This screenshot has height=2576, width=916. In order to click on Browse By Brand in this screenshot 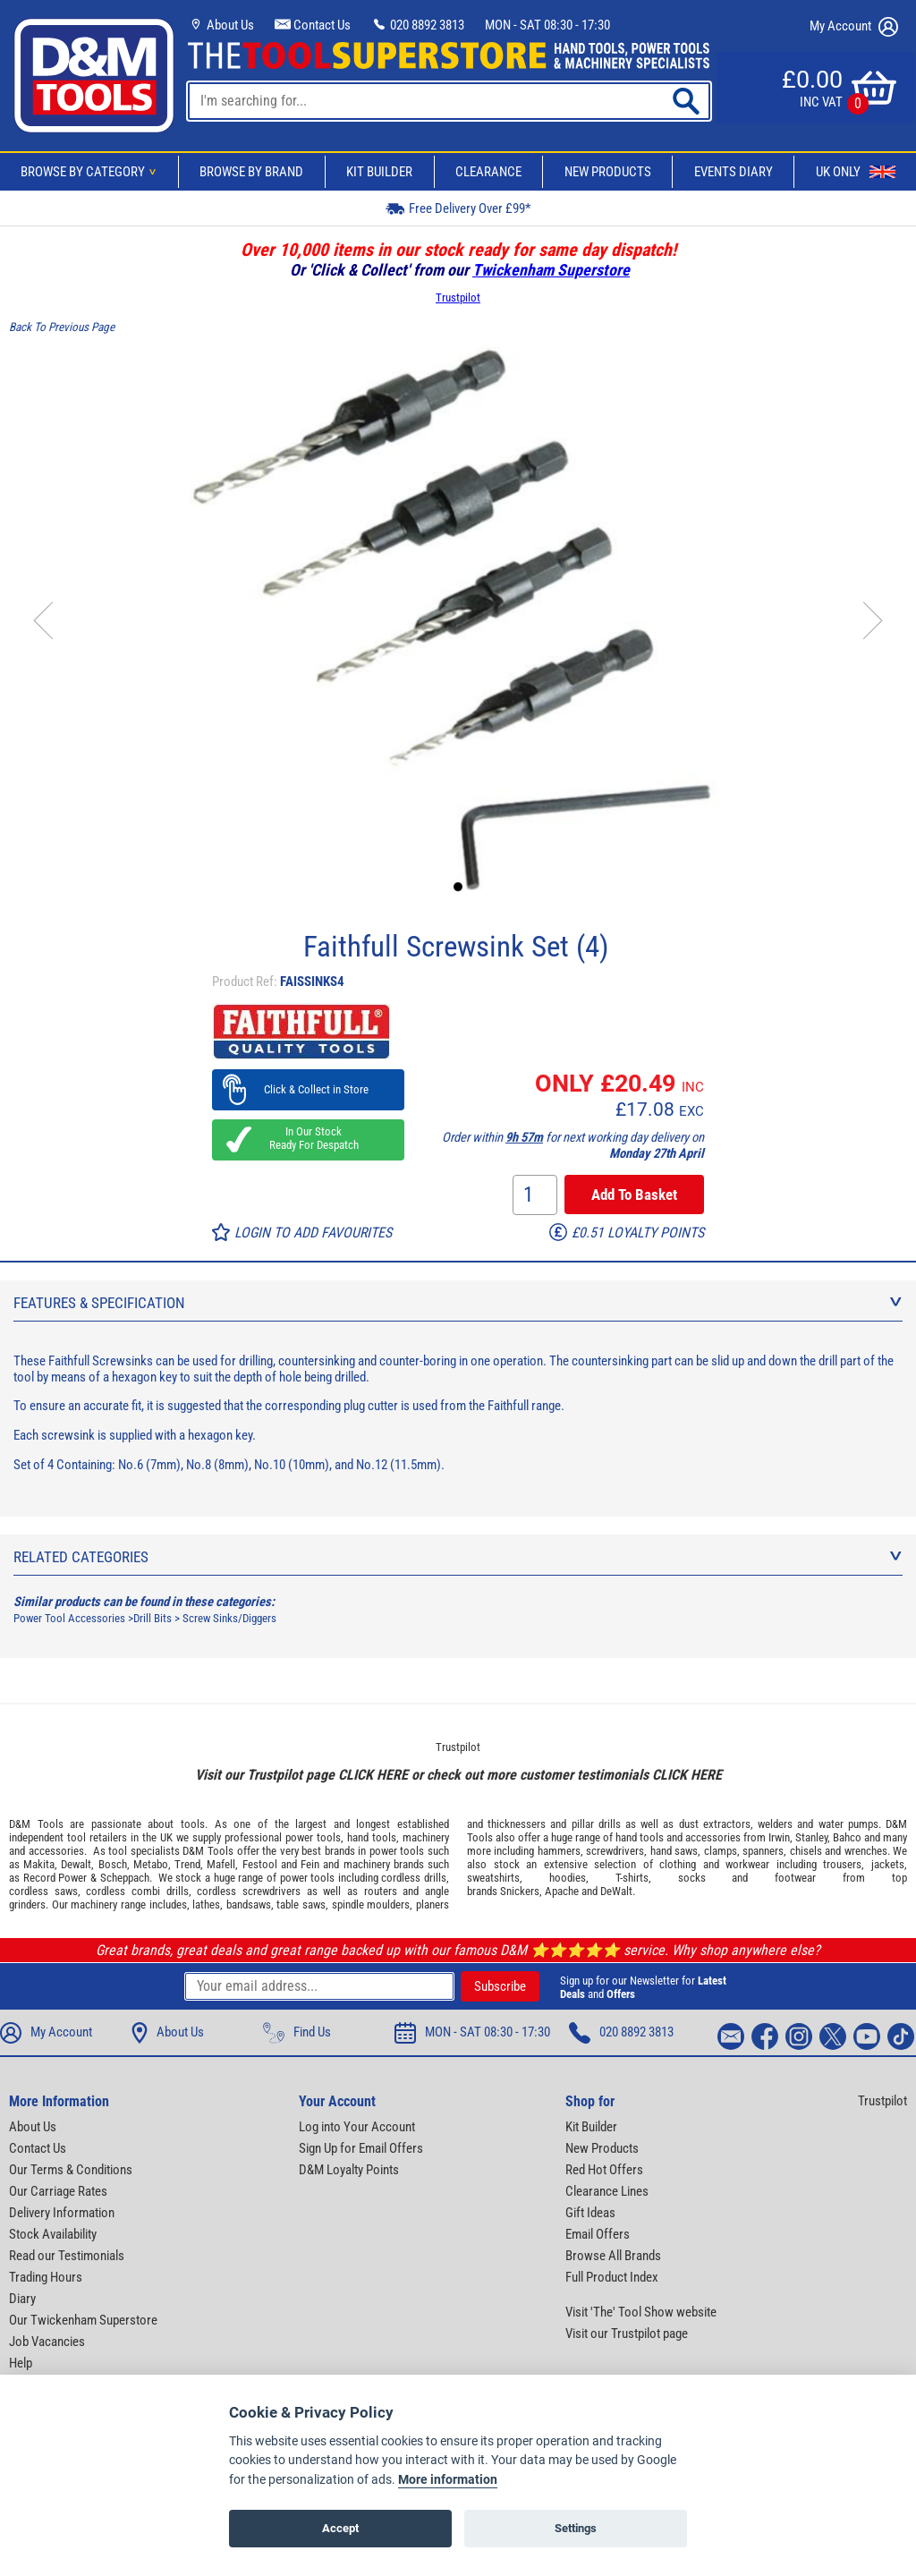, I will do `click(251, 172)`.